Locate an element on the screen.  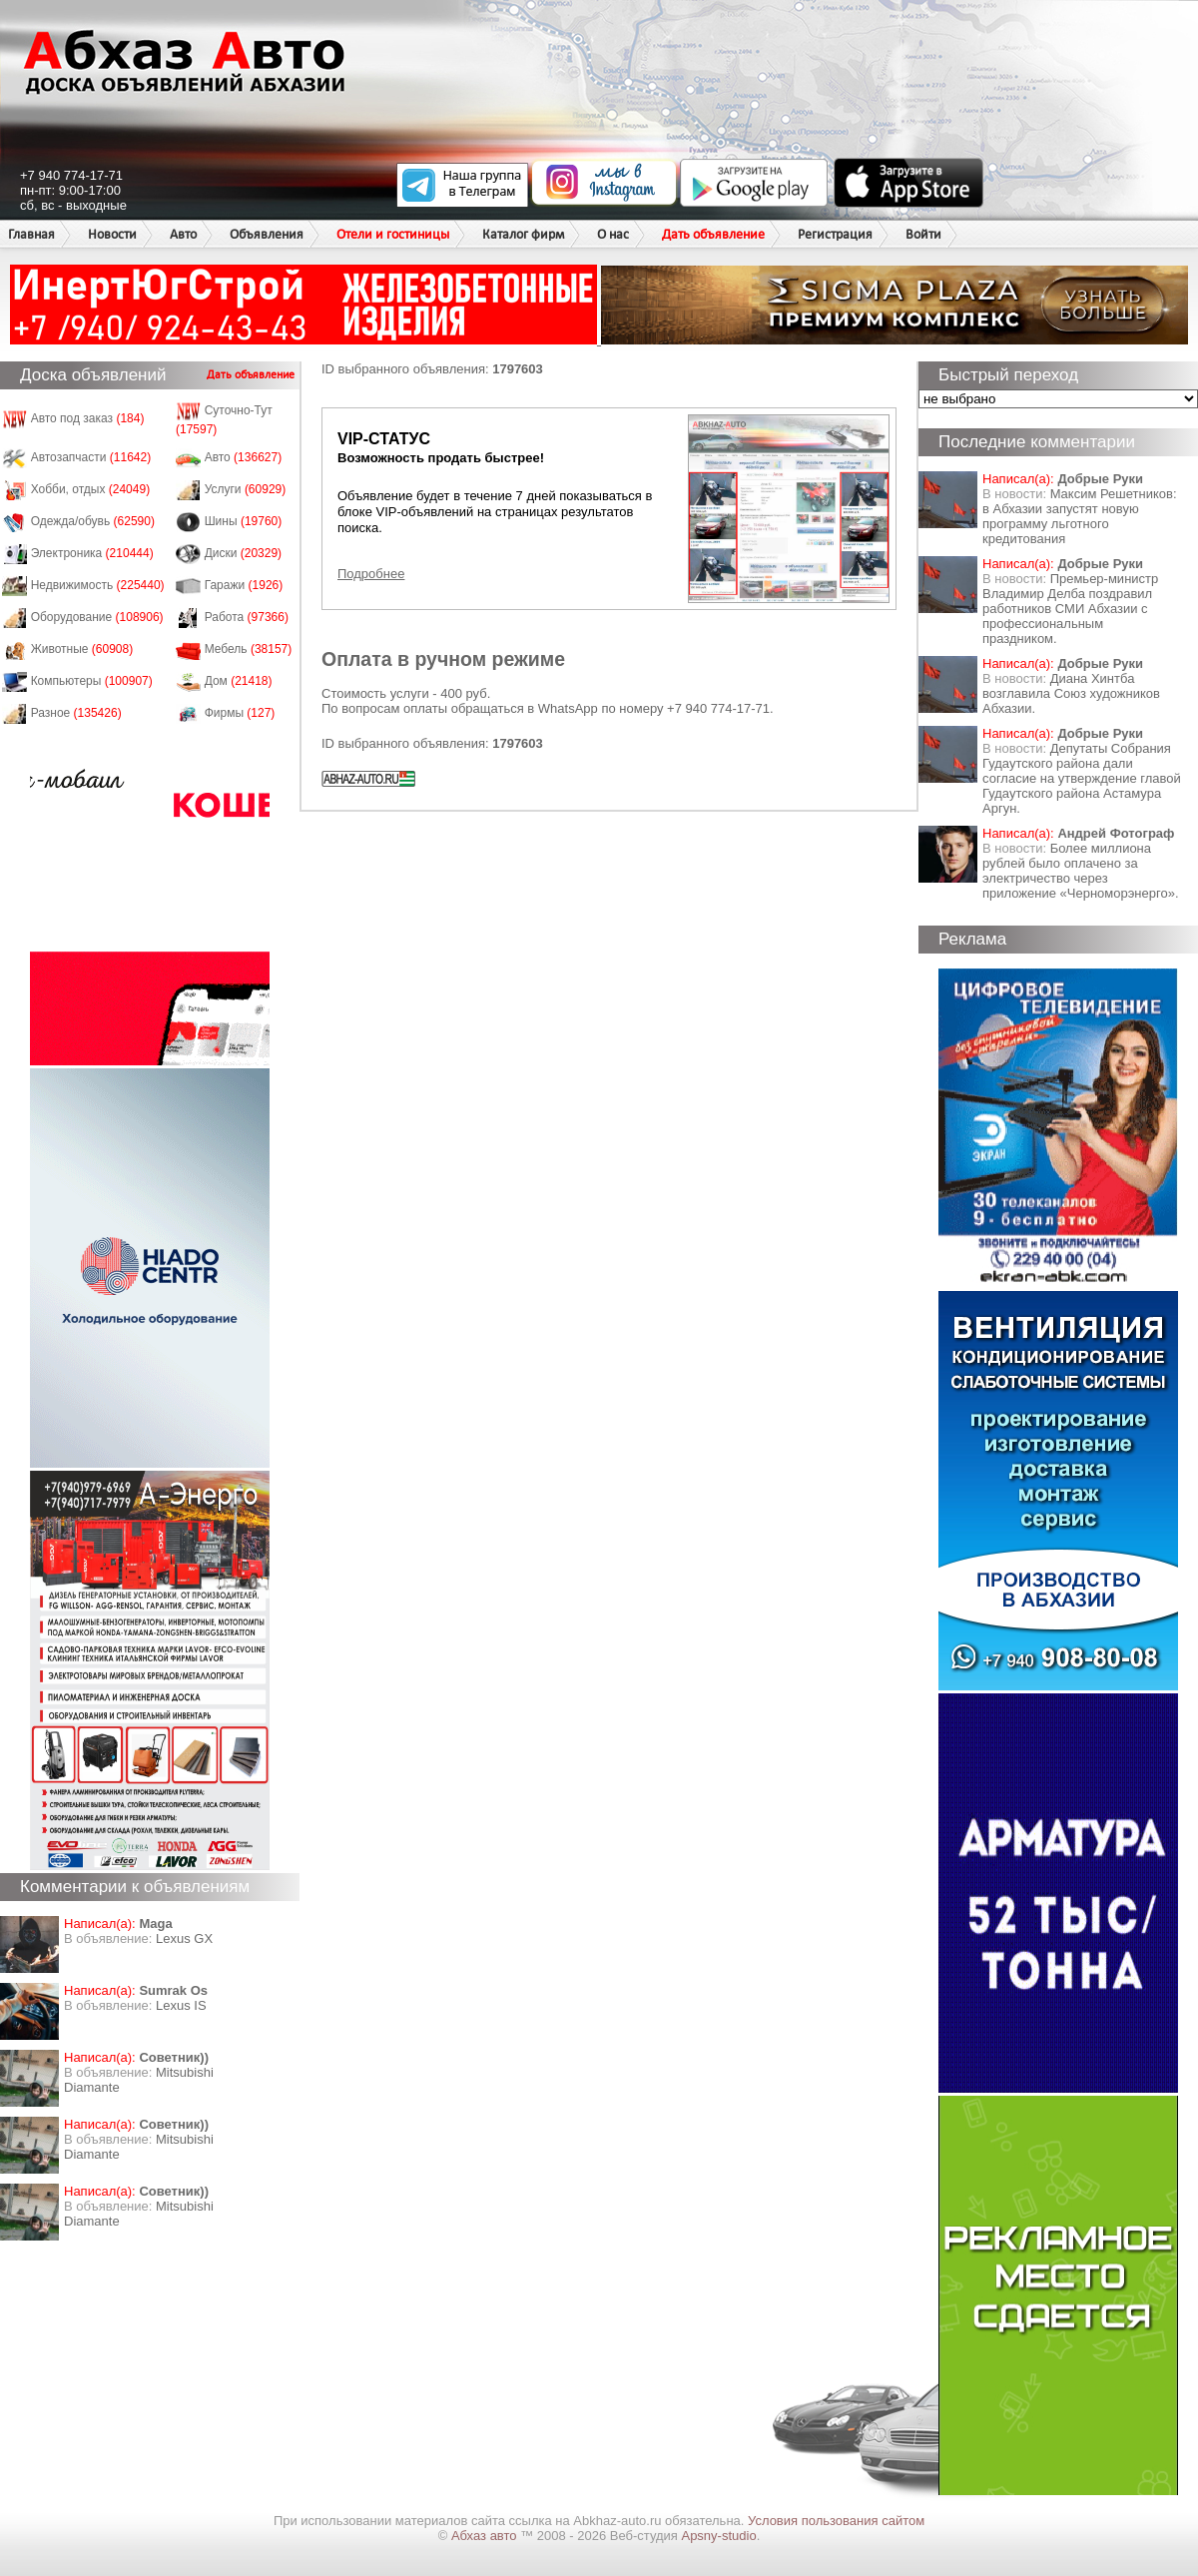
Объявления is located at coordinates (266, 234).